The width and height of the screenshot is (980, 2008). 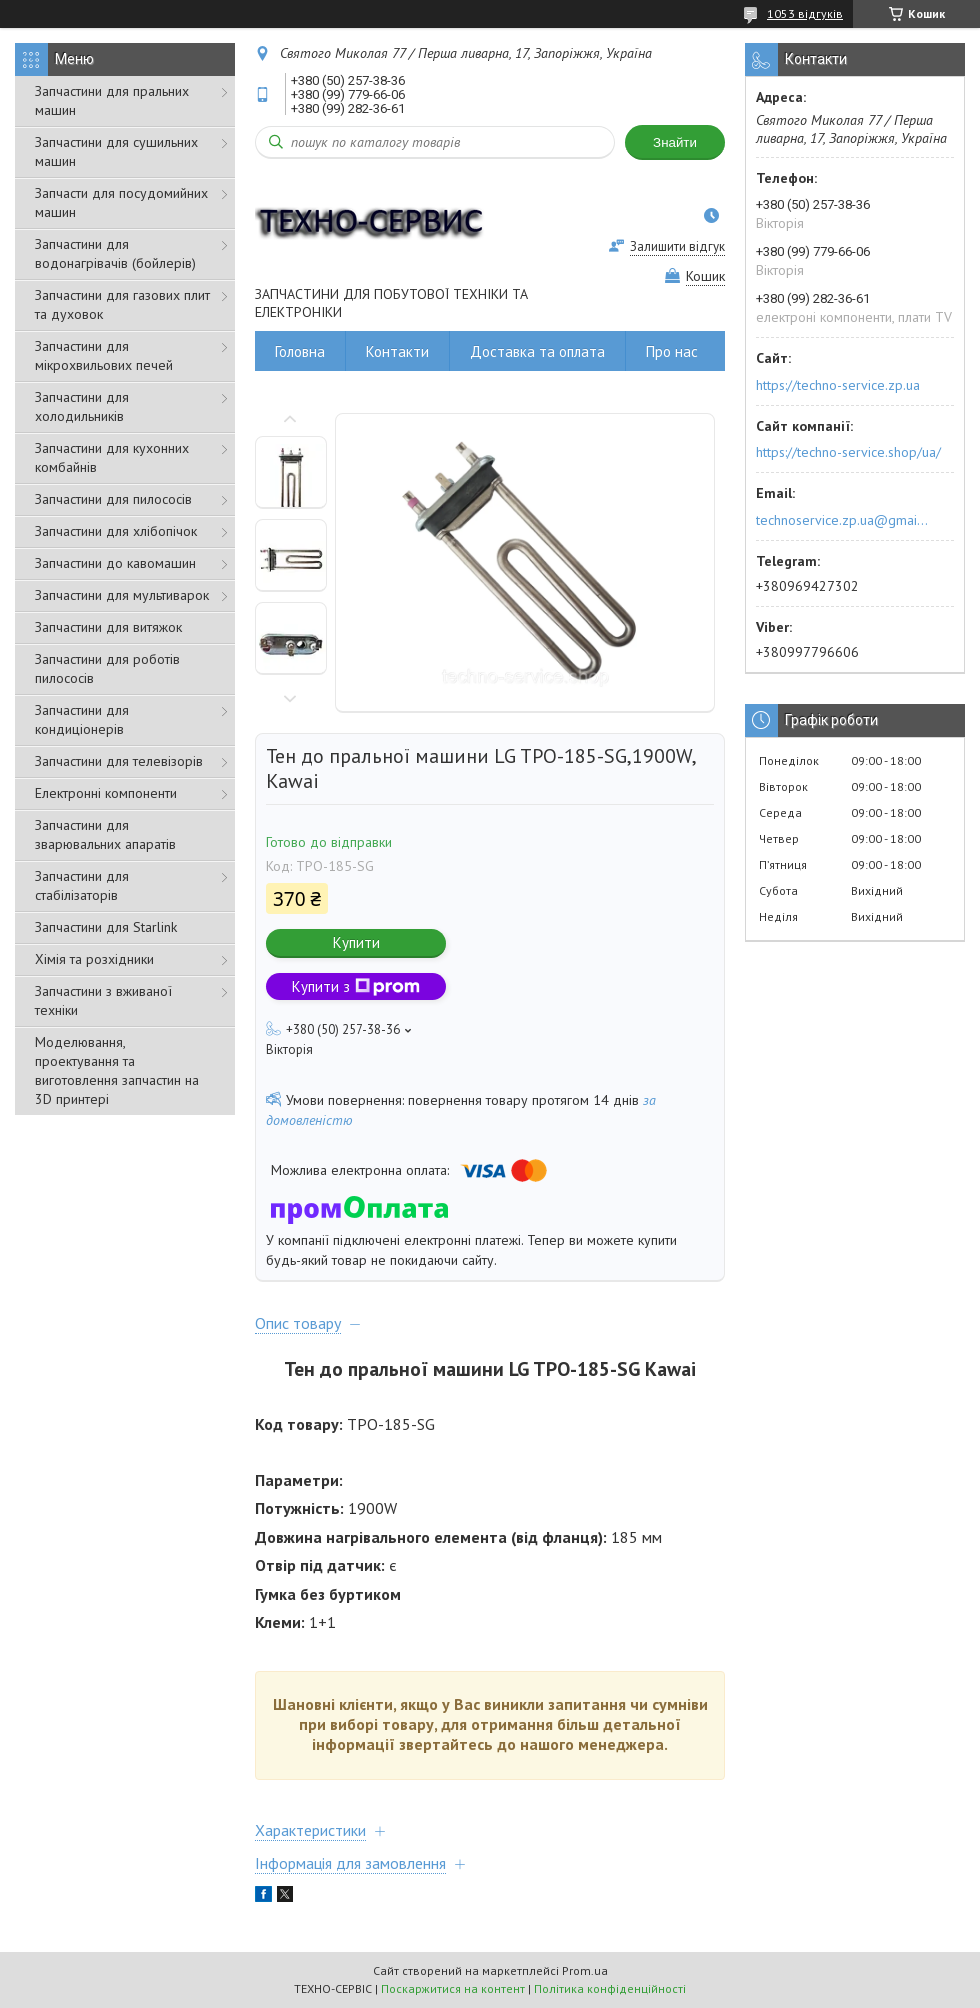 I want to click on Запчастини для стабілізаторів, so click(x=82, y=885).